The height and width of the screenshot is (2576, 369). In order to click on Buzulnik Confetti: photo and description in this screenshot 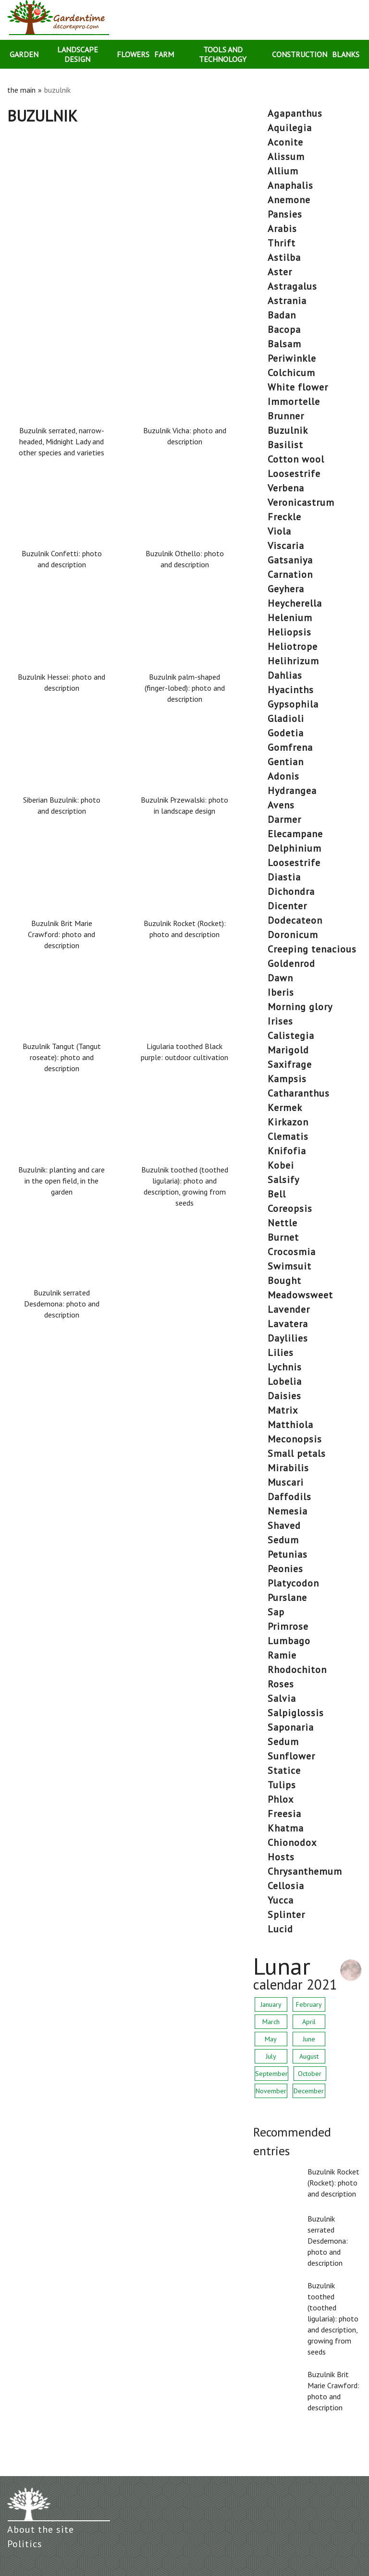, I will do `click(62, 559)`.